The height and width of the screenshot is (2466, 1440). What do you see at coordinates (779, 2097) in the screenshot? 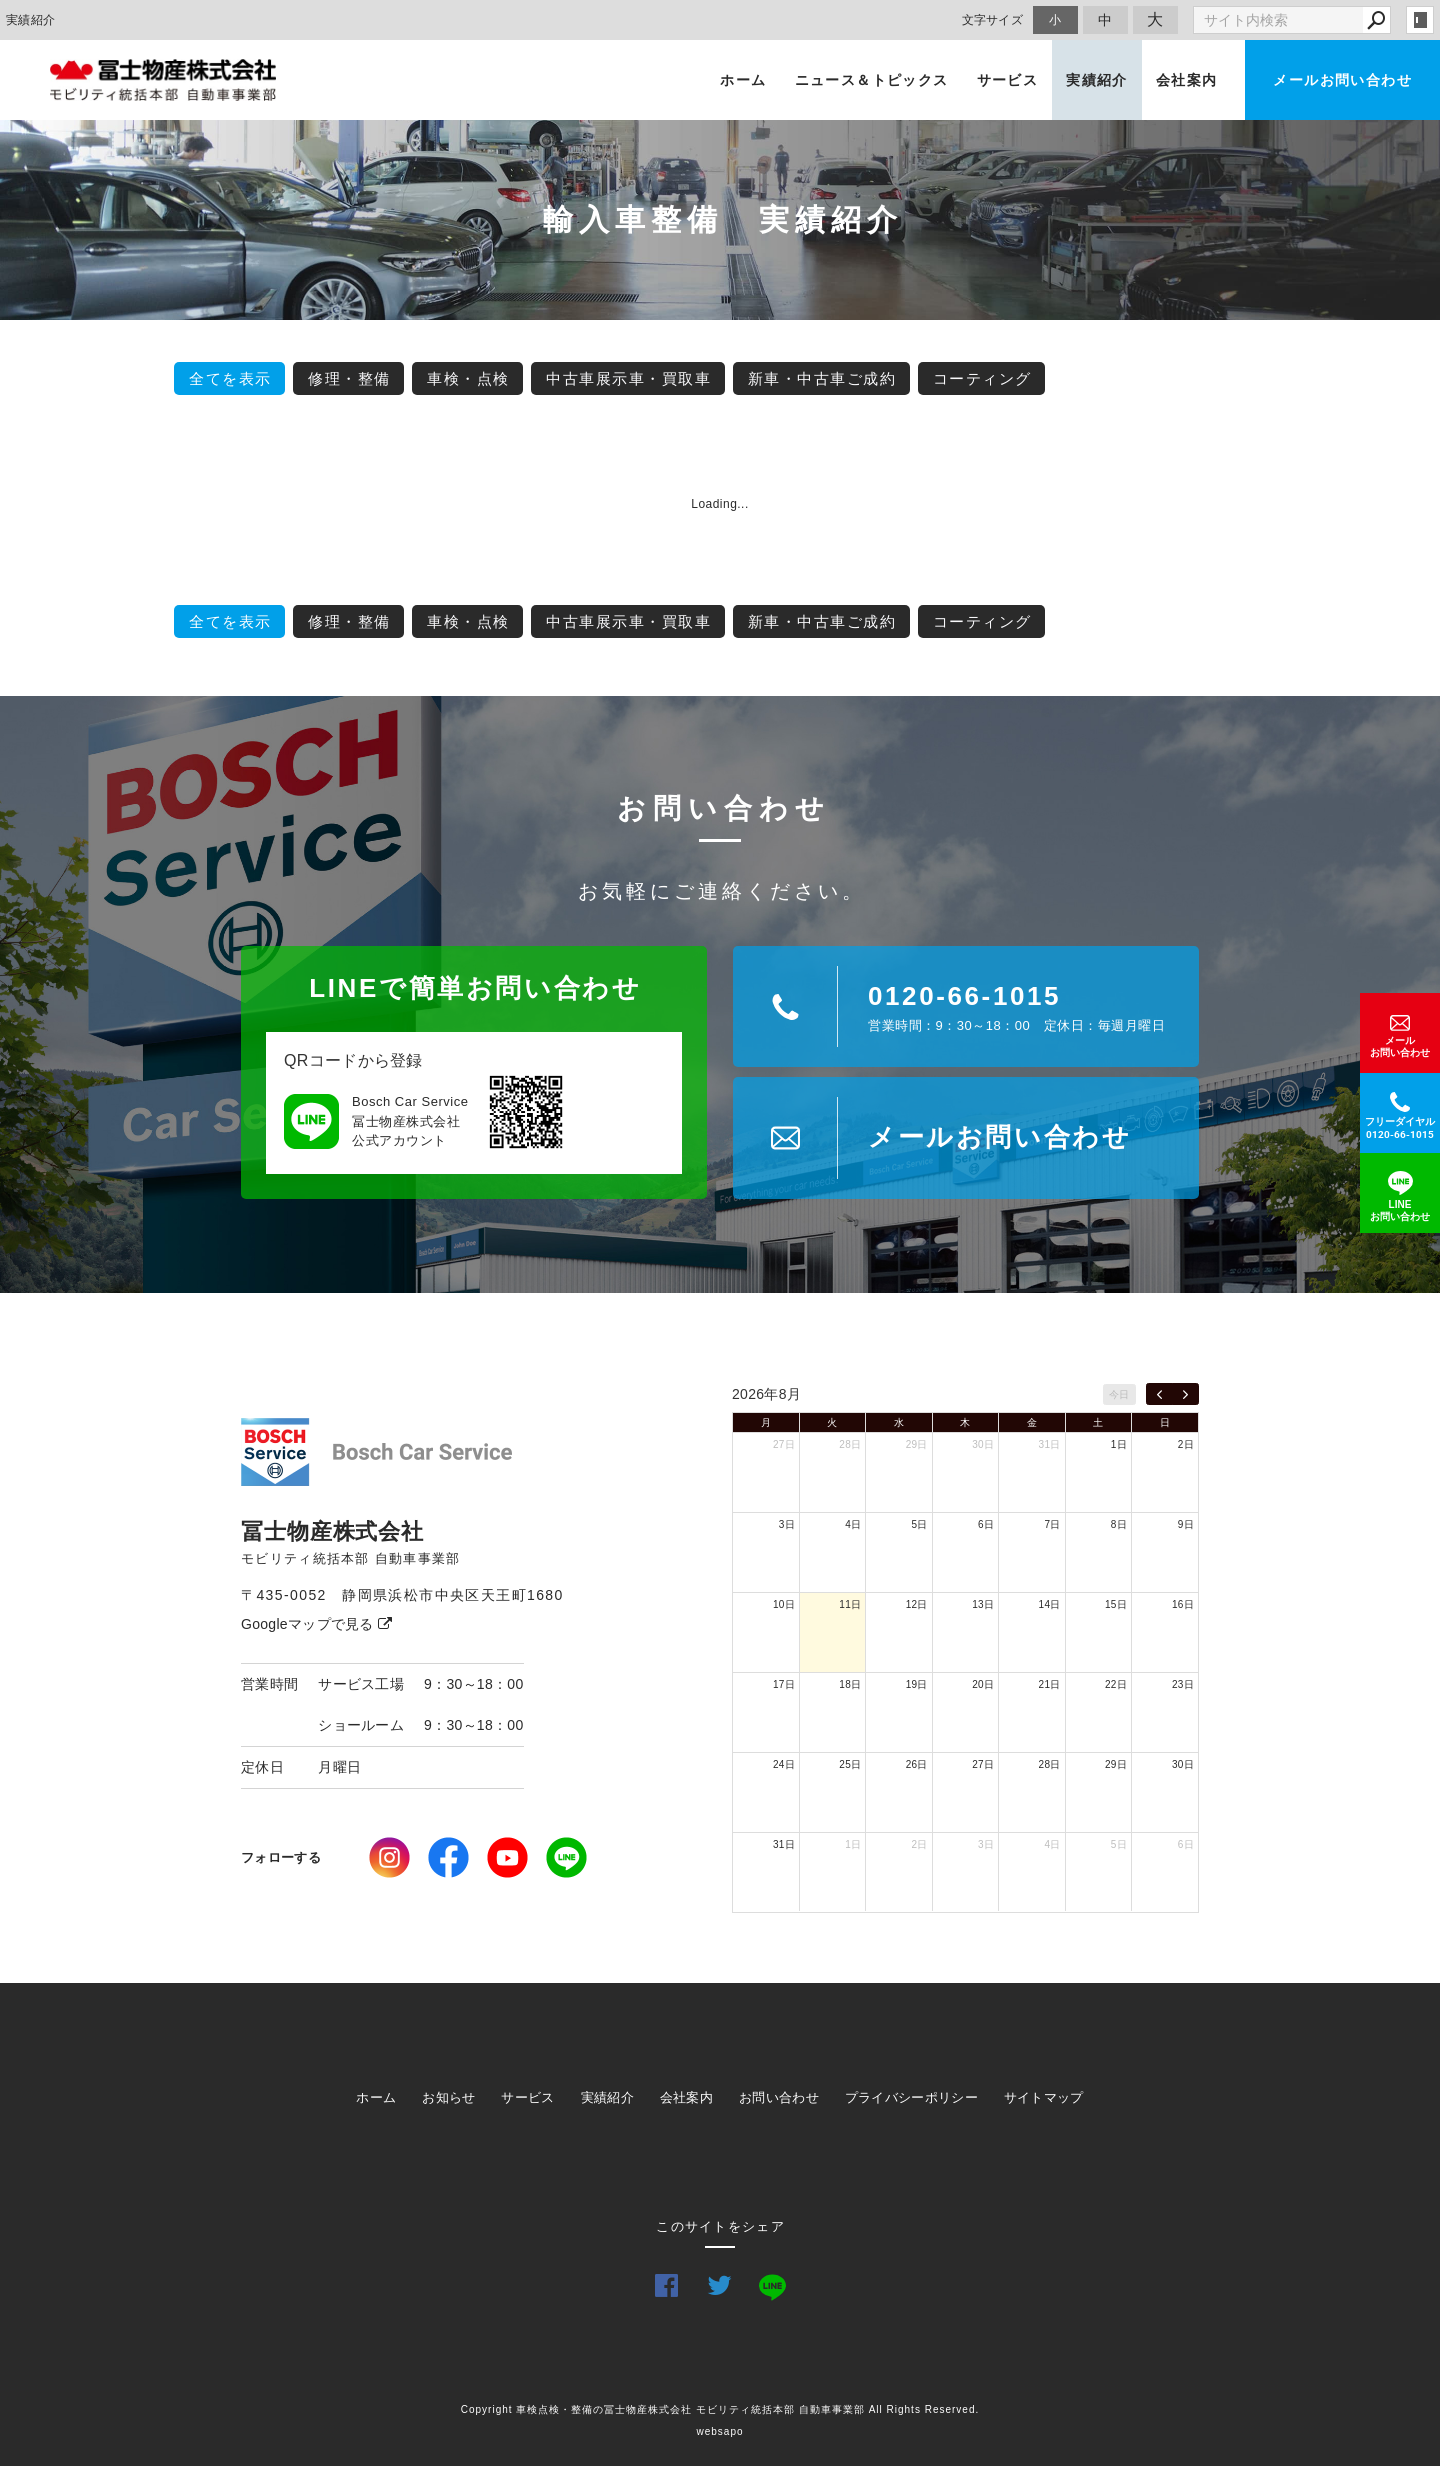
I see `お問い合わせ` at bounding box center [779, 2097].